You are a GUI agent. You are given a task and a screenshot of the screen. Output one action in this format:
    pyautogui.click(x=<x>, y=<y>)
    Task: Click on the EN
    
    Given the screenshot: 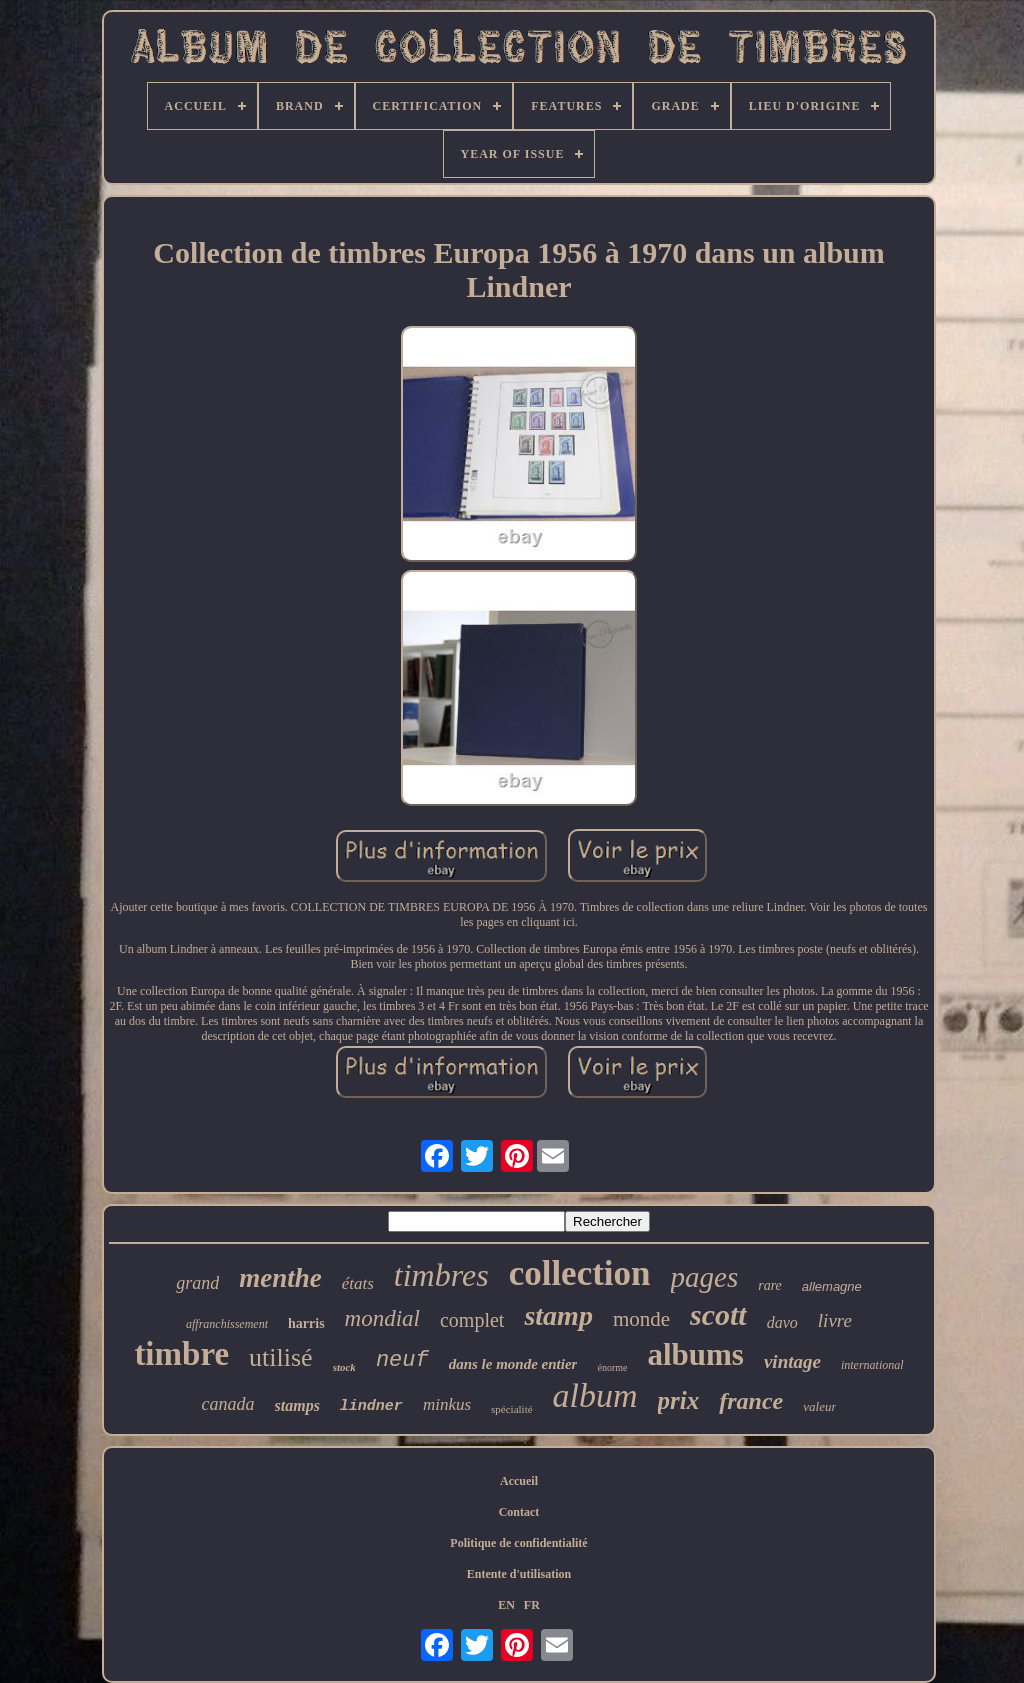 What is the action you would take?
    pyautogui.click(x=506, y=1605)
    